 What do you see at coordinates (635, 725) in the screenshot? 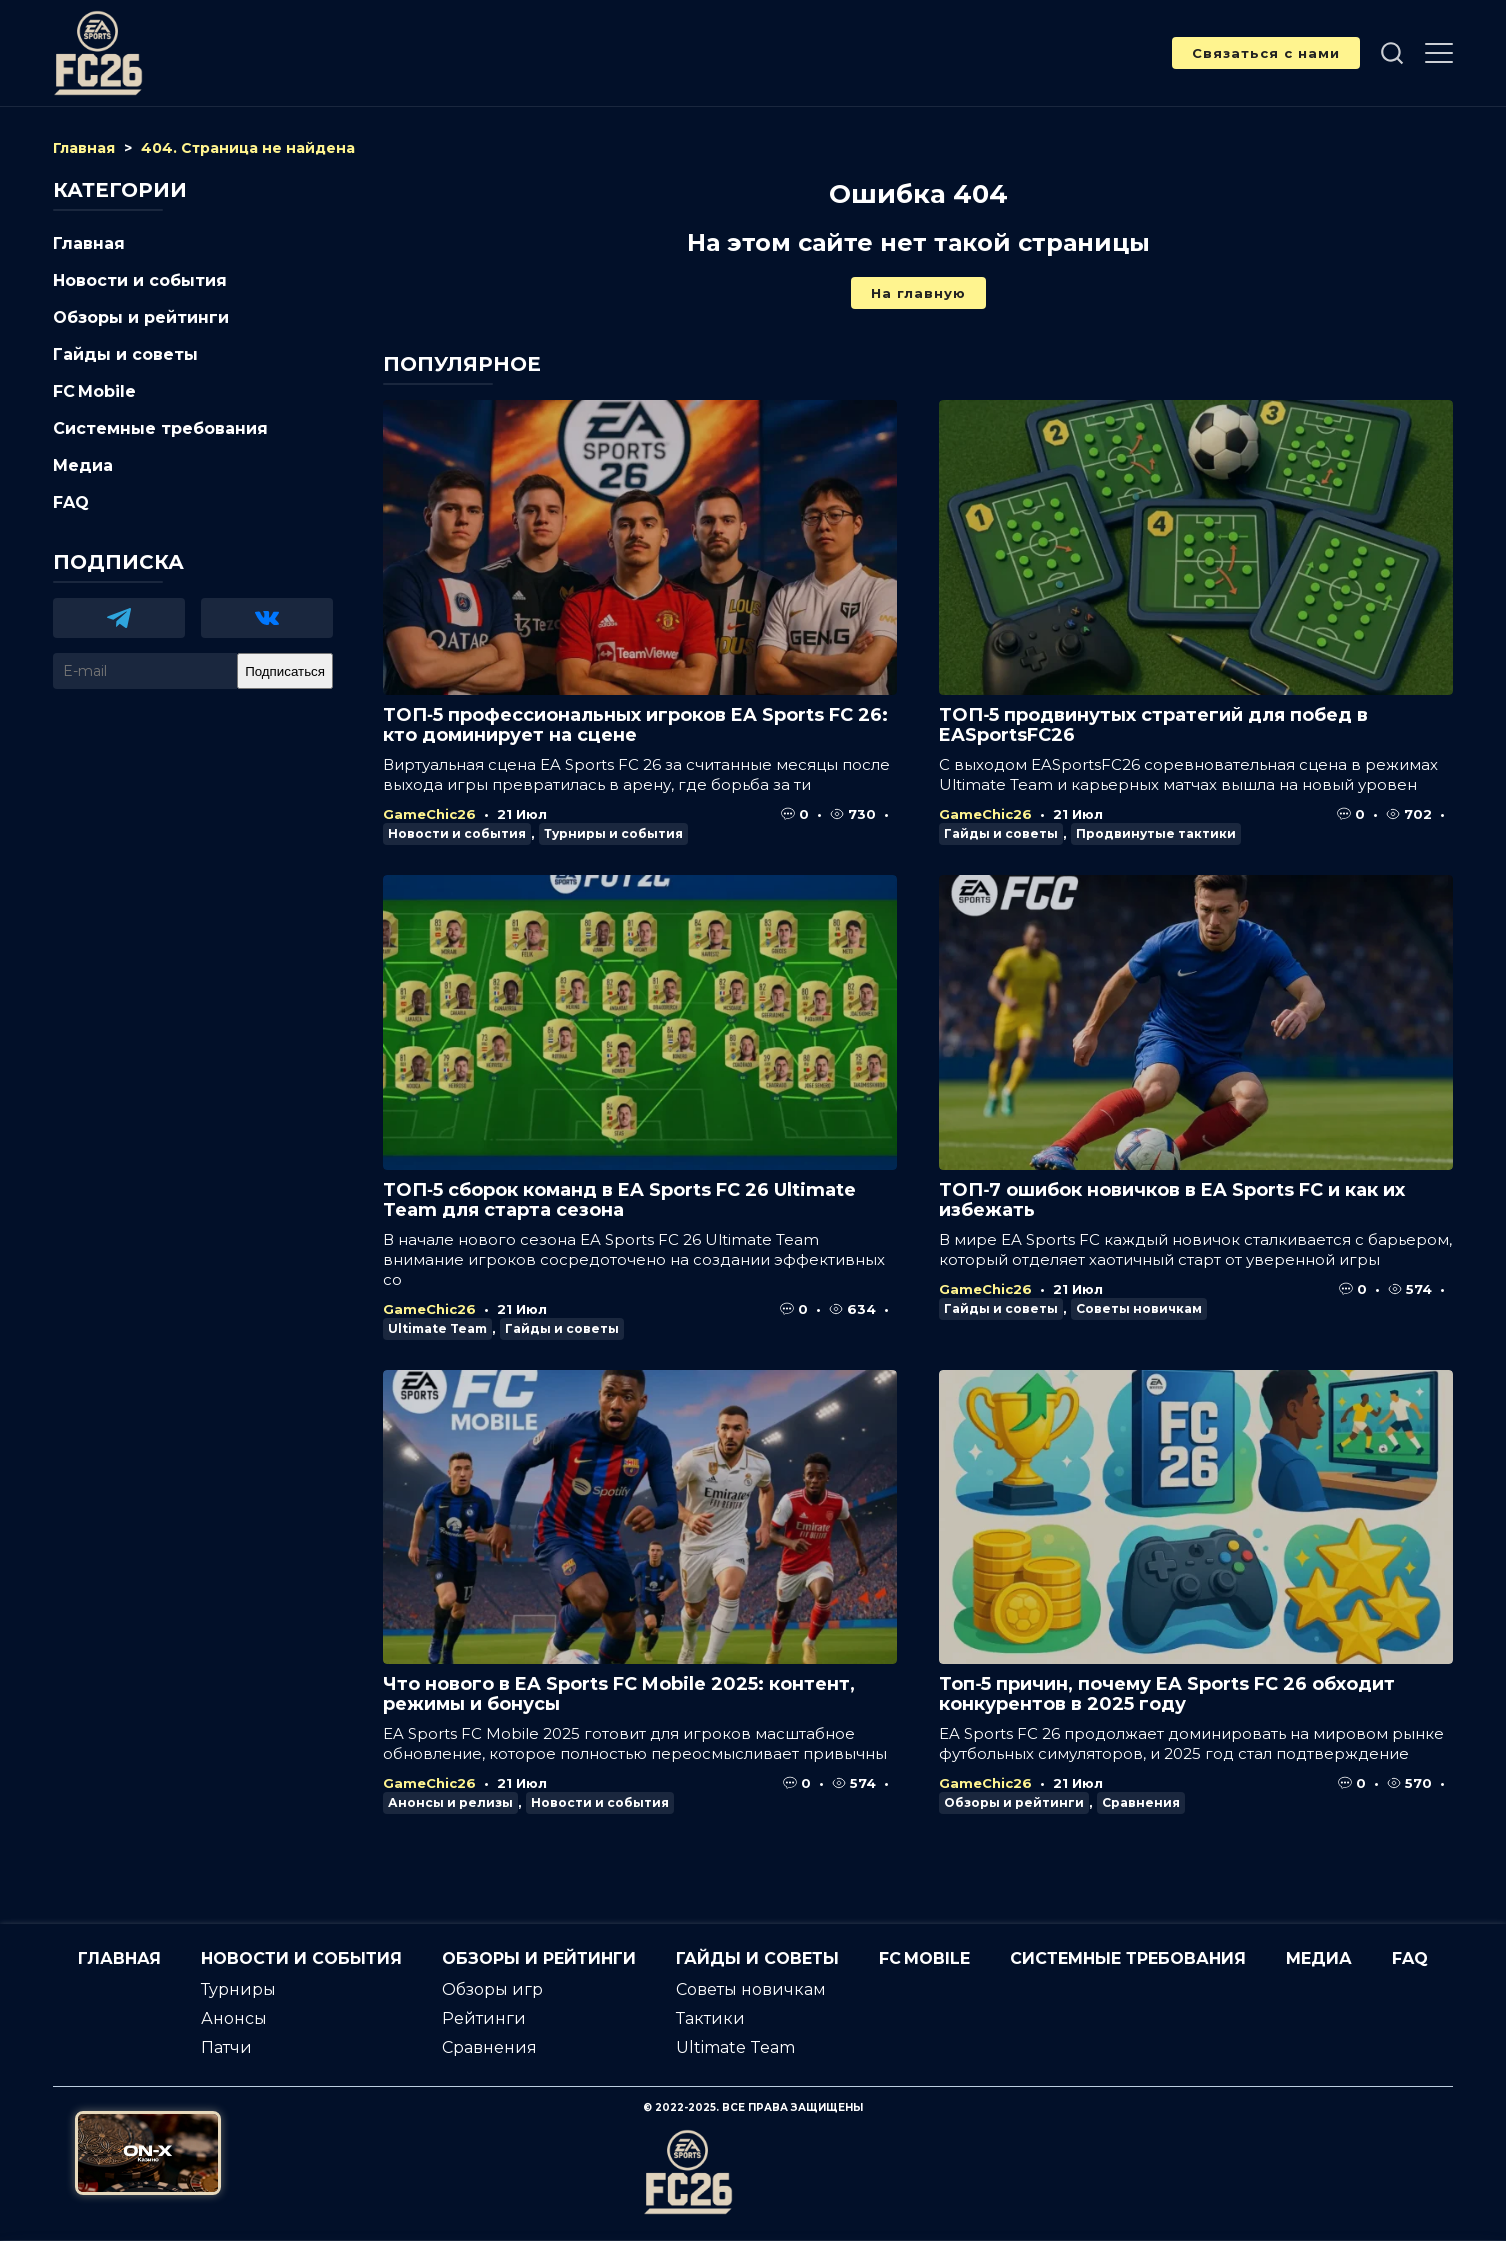
I see `ТОП‑5 профессиональных игроков EA Sports FC 26: кто доминирует на сцене` at bounding box center [635, 725].